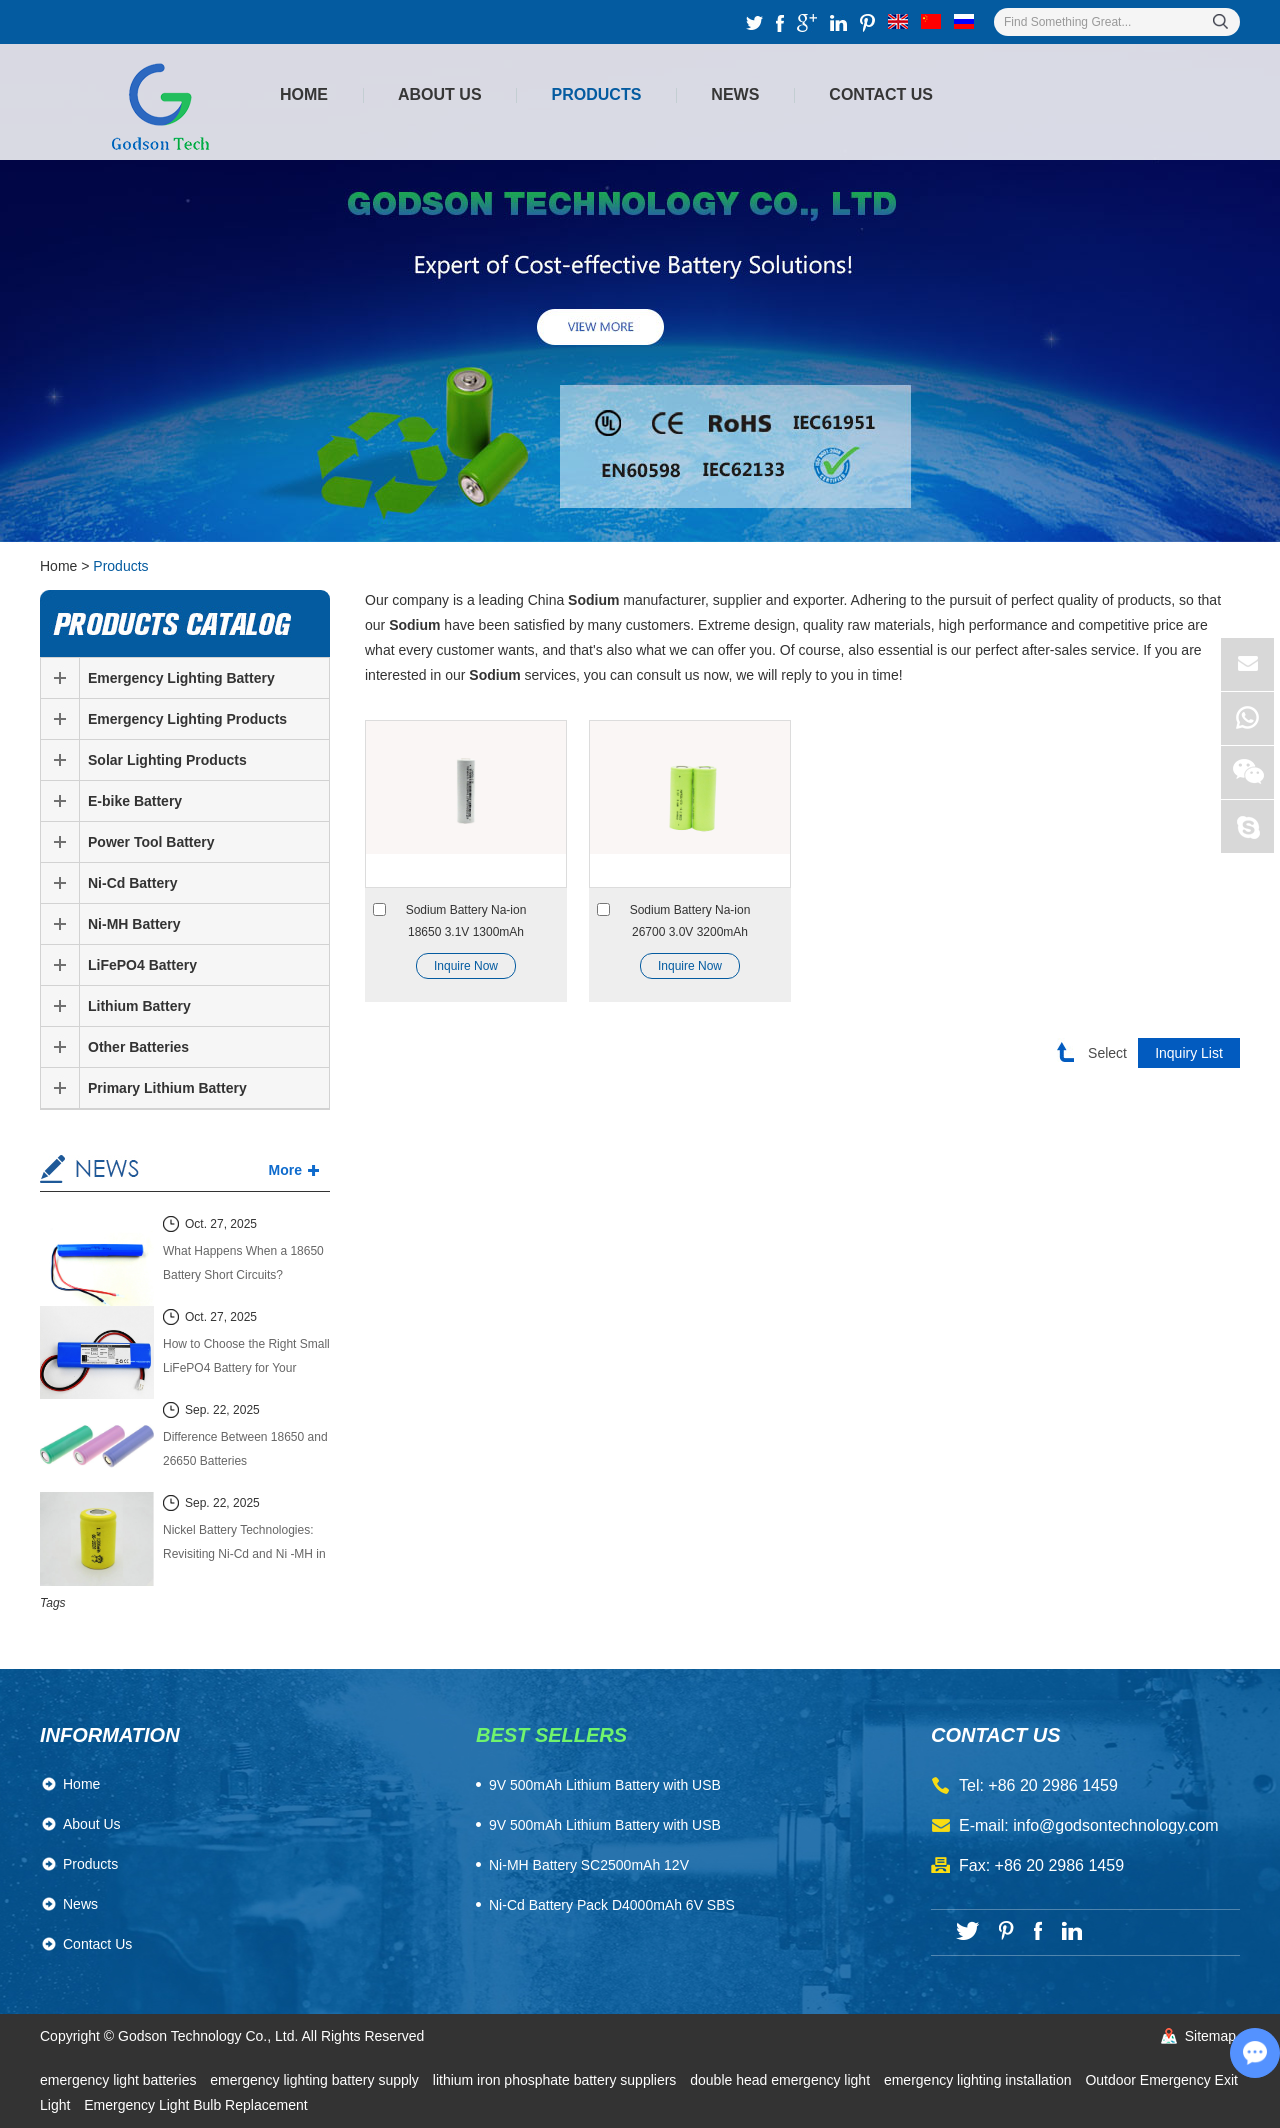 This screenshot has height=2128, width=1280. Describe the element at coordinates (466, 966) in the screenshot. I see `Inquire Now` at that location.